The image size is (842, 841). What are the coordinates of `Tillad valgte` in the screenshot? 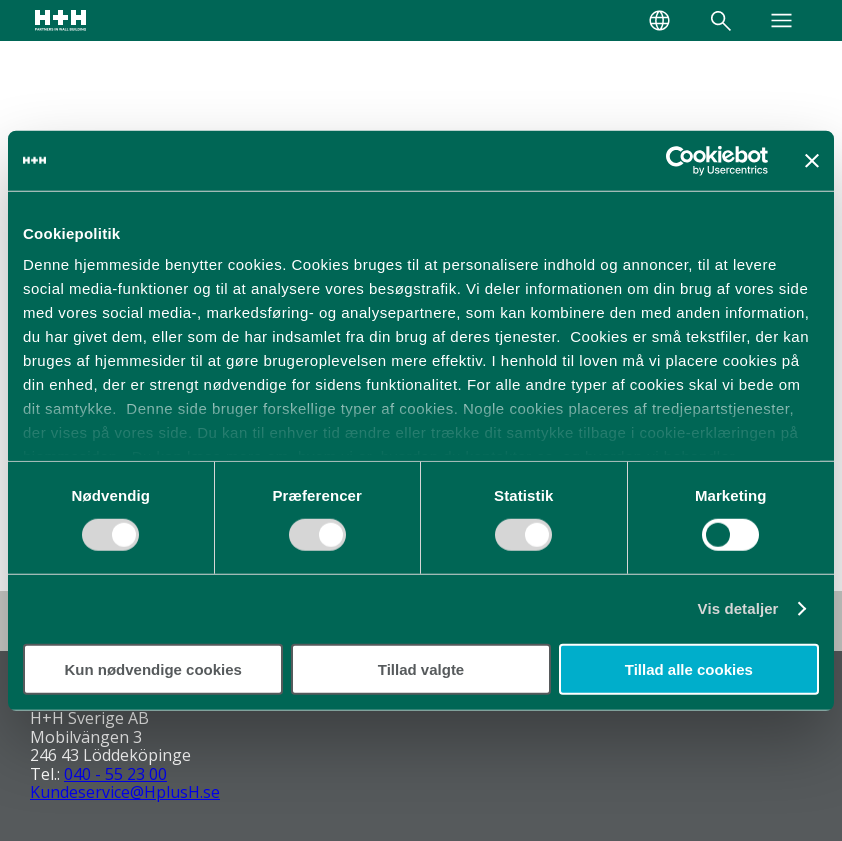 It's located at (421, 669).